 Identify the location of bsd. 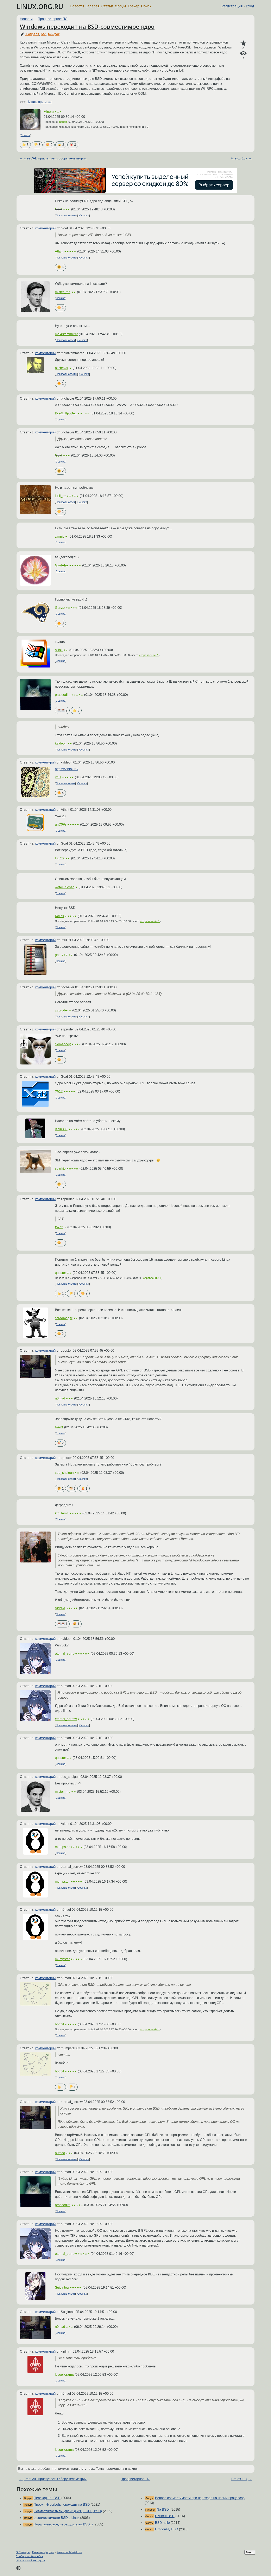
(43, 34).